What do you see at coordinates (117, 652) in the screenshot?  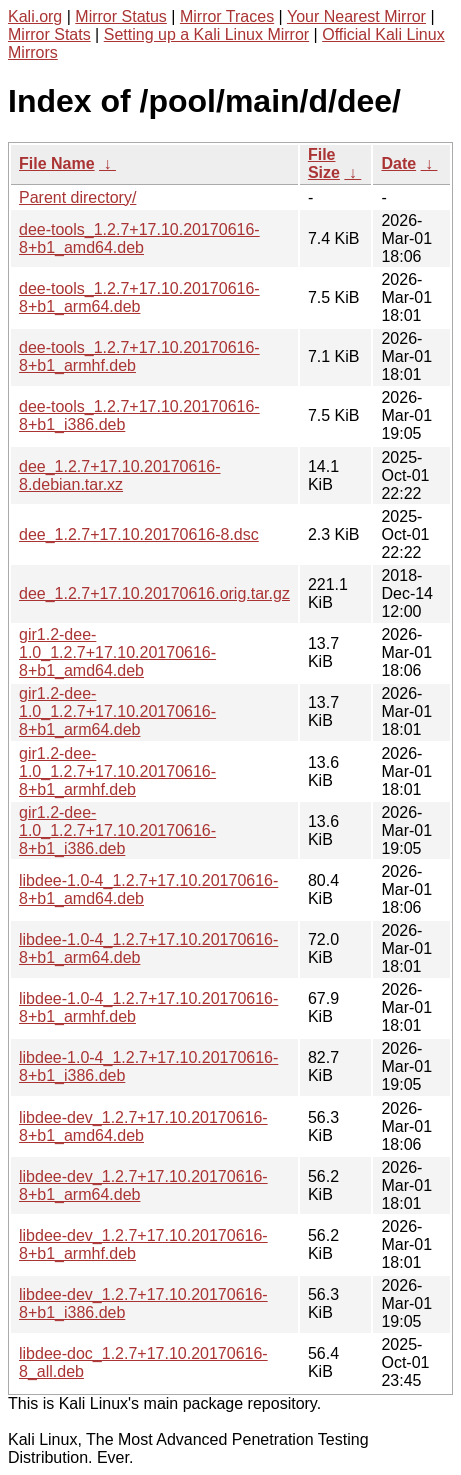 I see `gir1.2-dee-1.0_1.2.7+17.10.20170616-8+b1_amd64.deb` at bounding box center [117, 652].